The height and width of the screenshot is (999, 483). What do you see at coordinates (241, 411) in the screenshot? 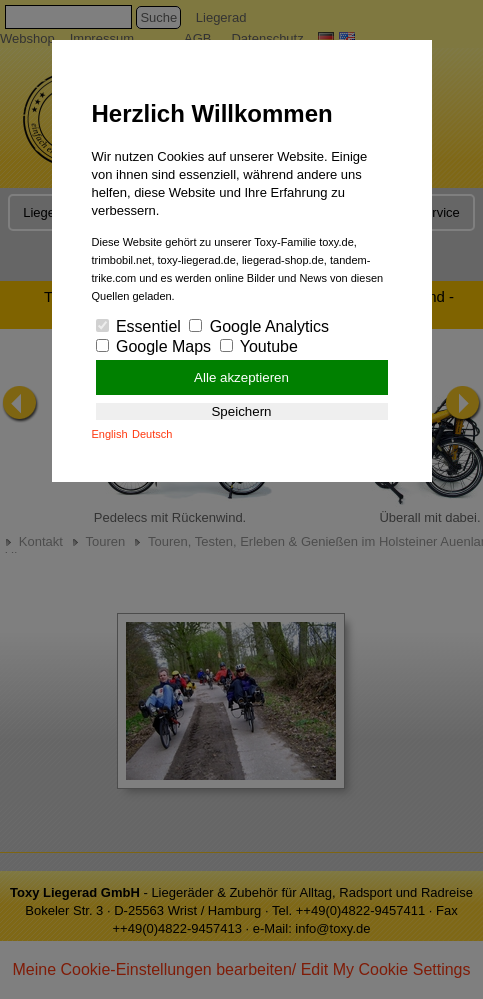
I see `Speichern` at bounding box center [241, 411].